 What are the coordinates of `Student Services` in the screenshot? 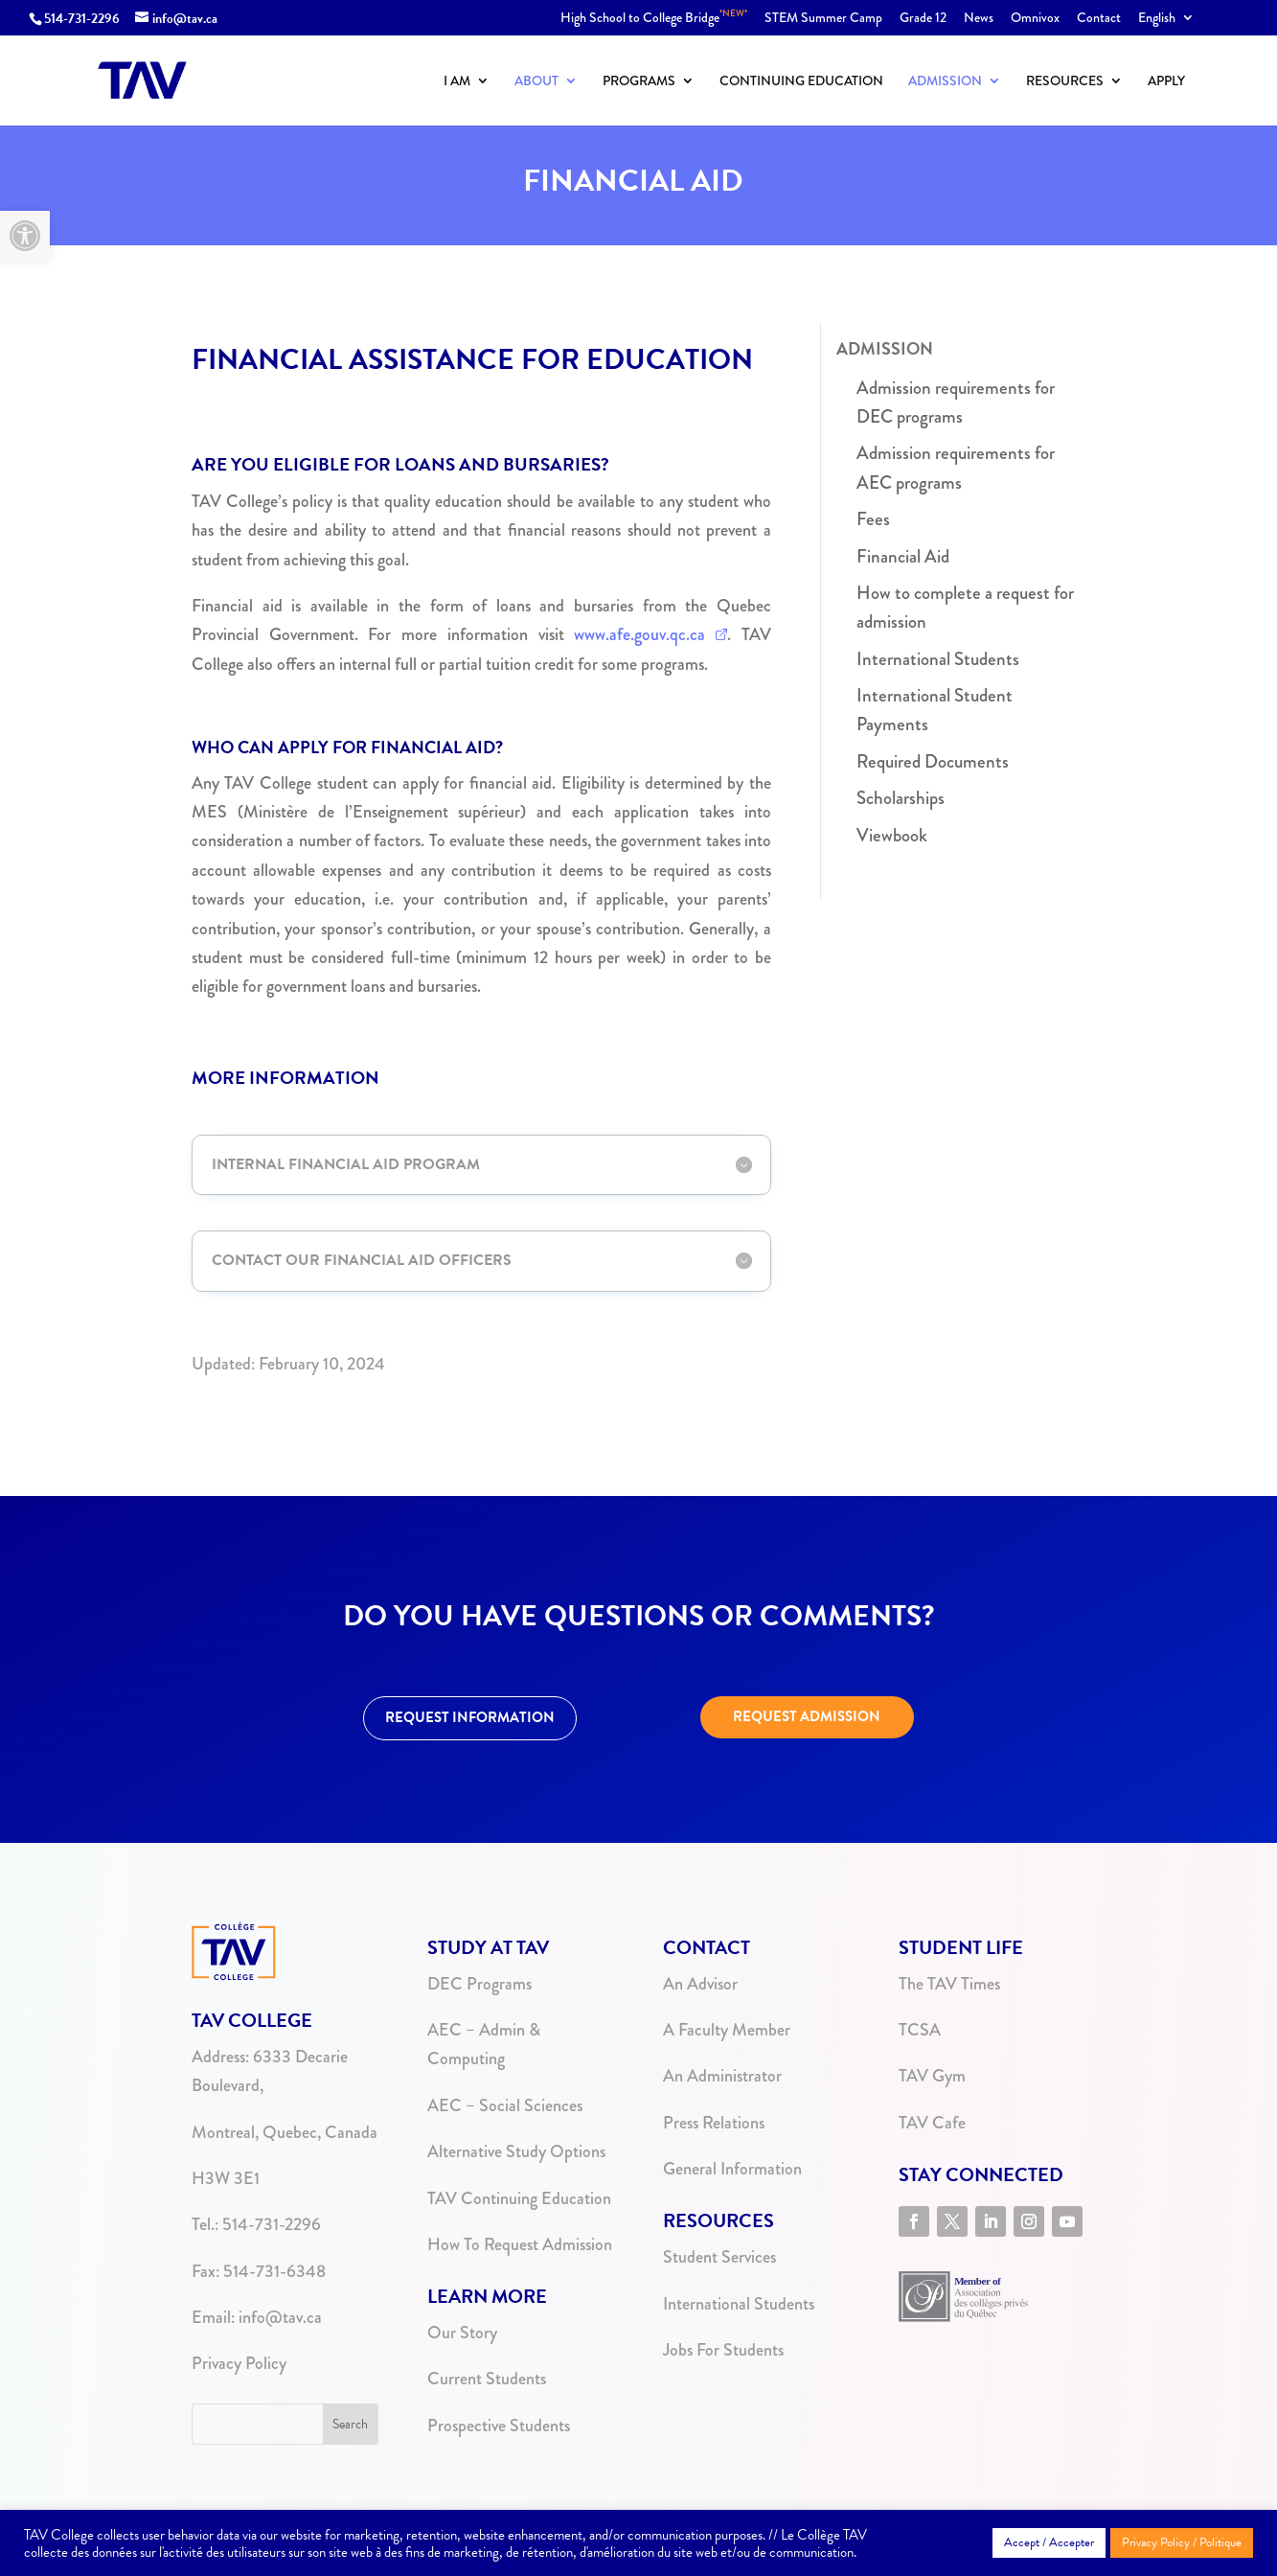 It's located at (719, 2256).